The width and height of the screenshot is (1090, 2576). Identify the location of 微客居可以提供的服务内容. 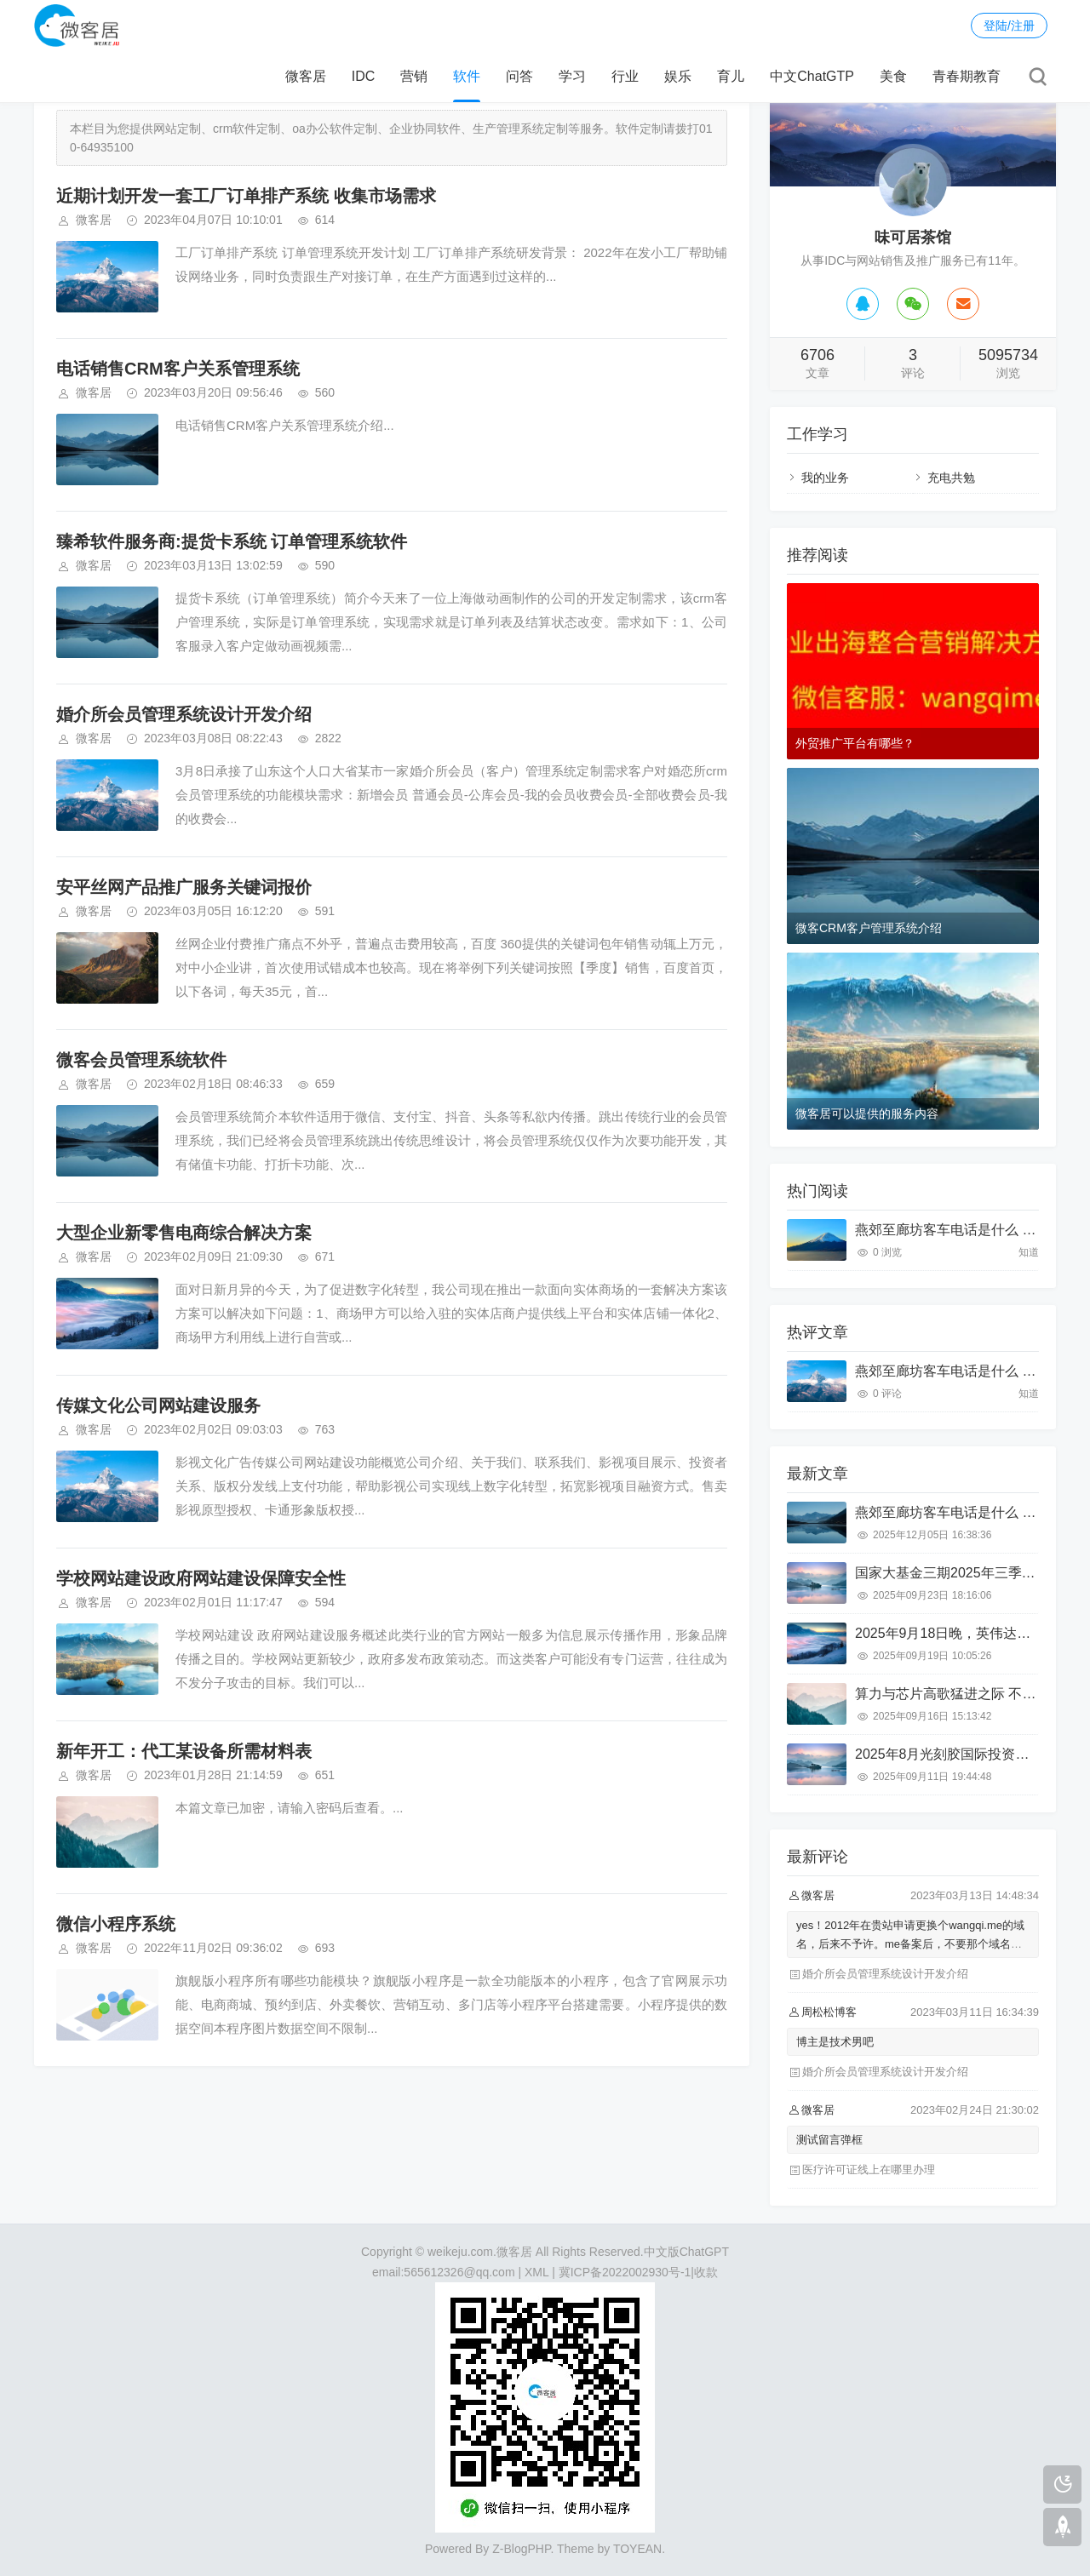
(866, 1113).